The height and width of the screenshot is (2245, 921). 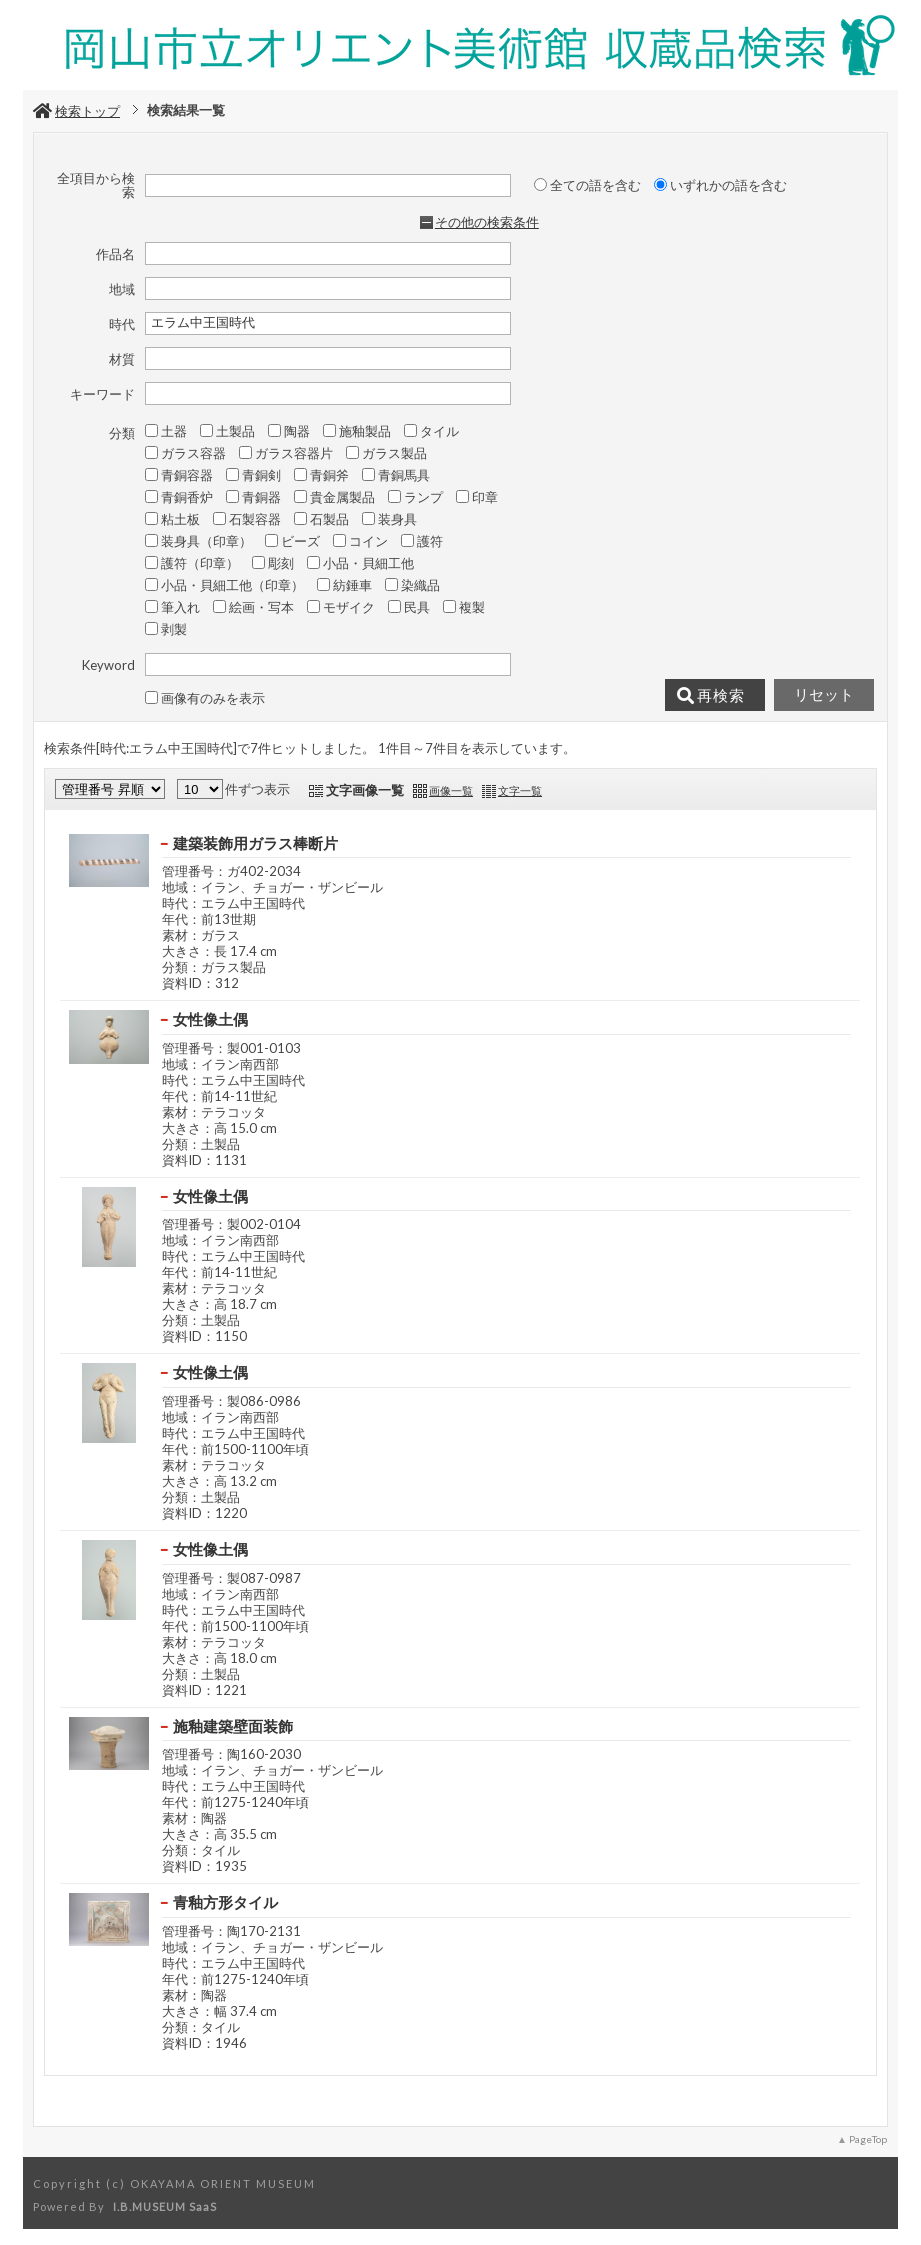 What do you see at coordinates (365, 790) in the screenshot?
I see `文字画像一覧` at bounding box center [365, 790].